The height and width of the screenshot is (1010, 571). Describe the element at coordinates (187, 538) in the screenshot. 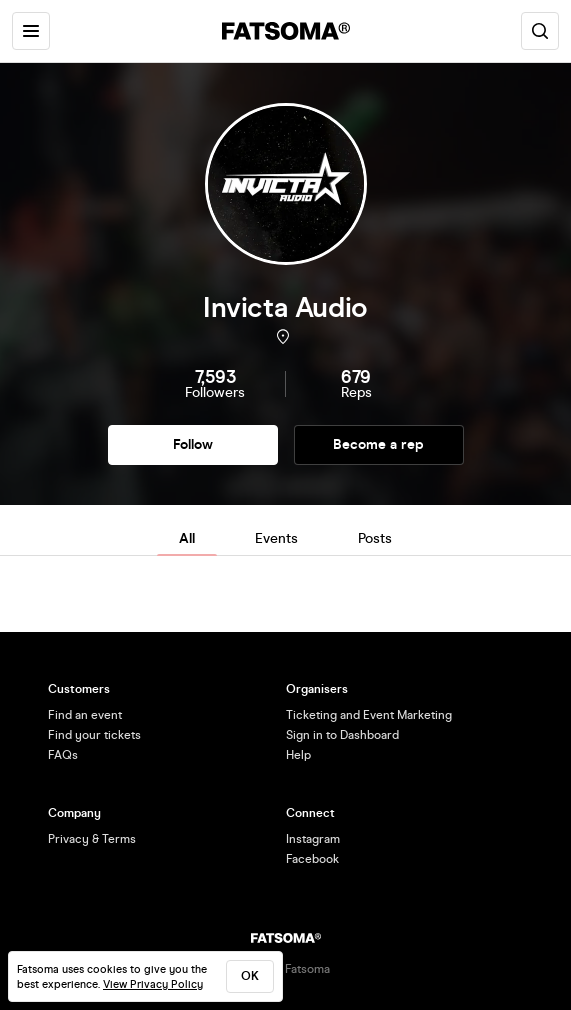

I see `All` at that location.